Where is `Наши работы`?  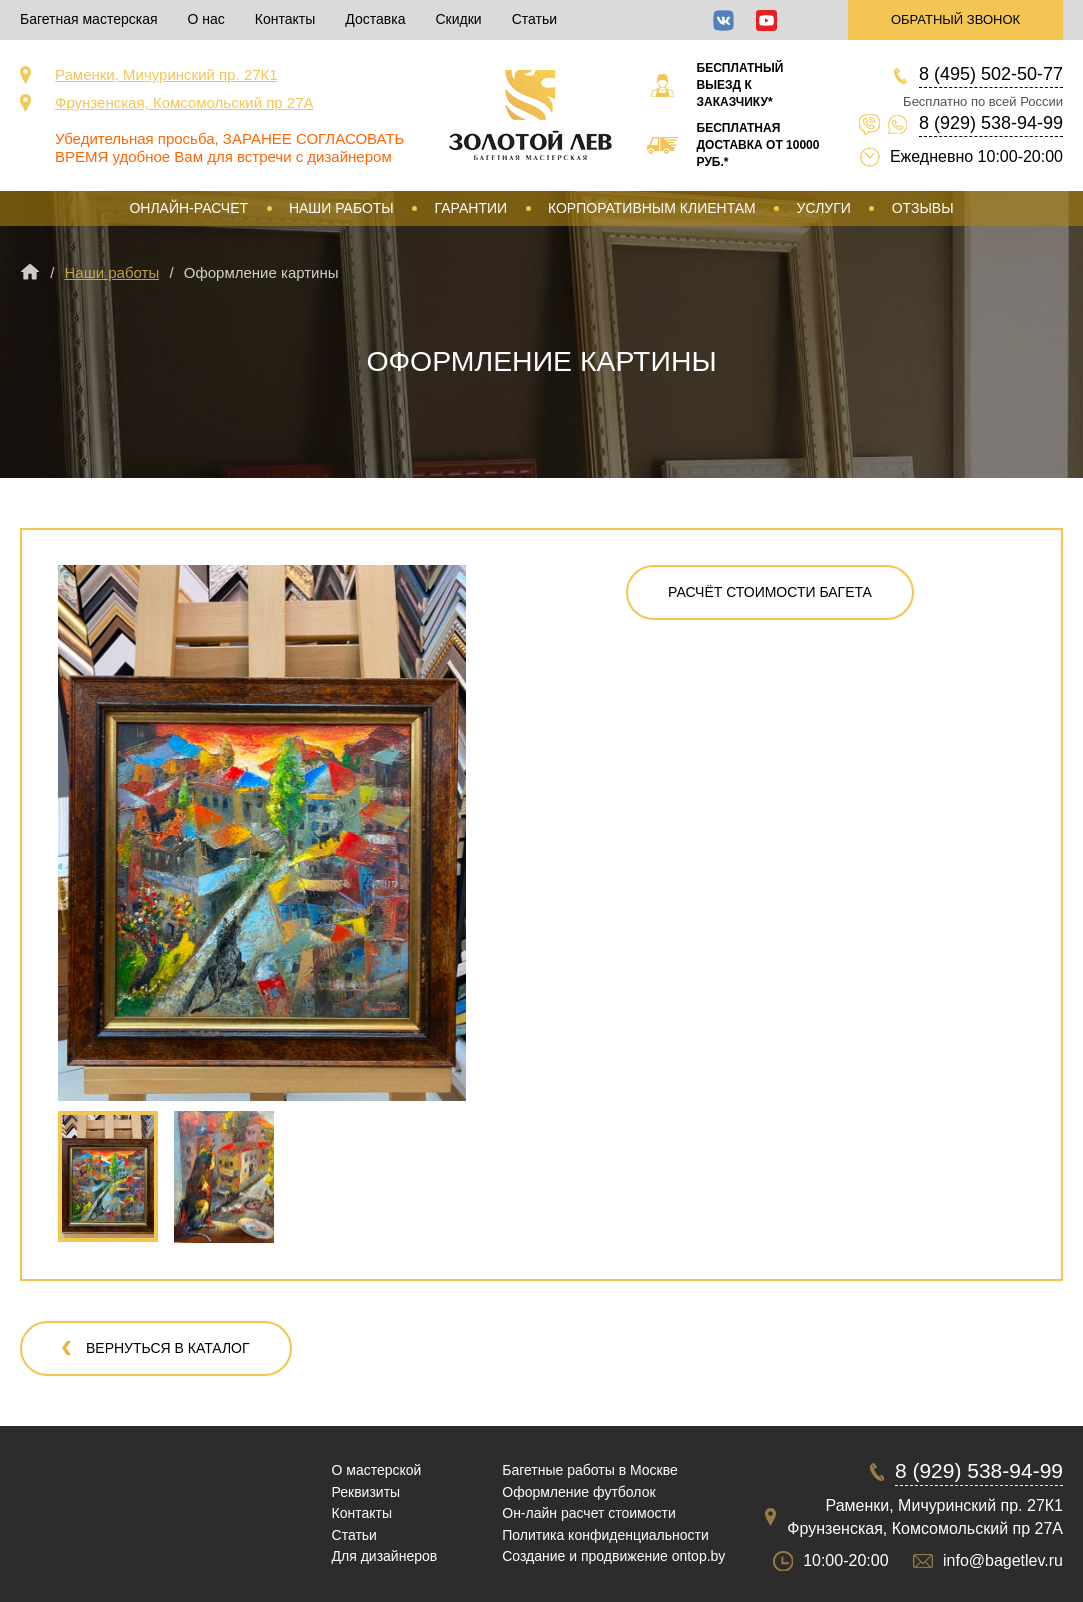
Наши работы is located at coordinates (341, 208).